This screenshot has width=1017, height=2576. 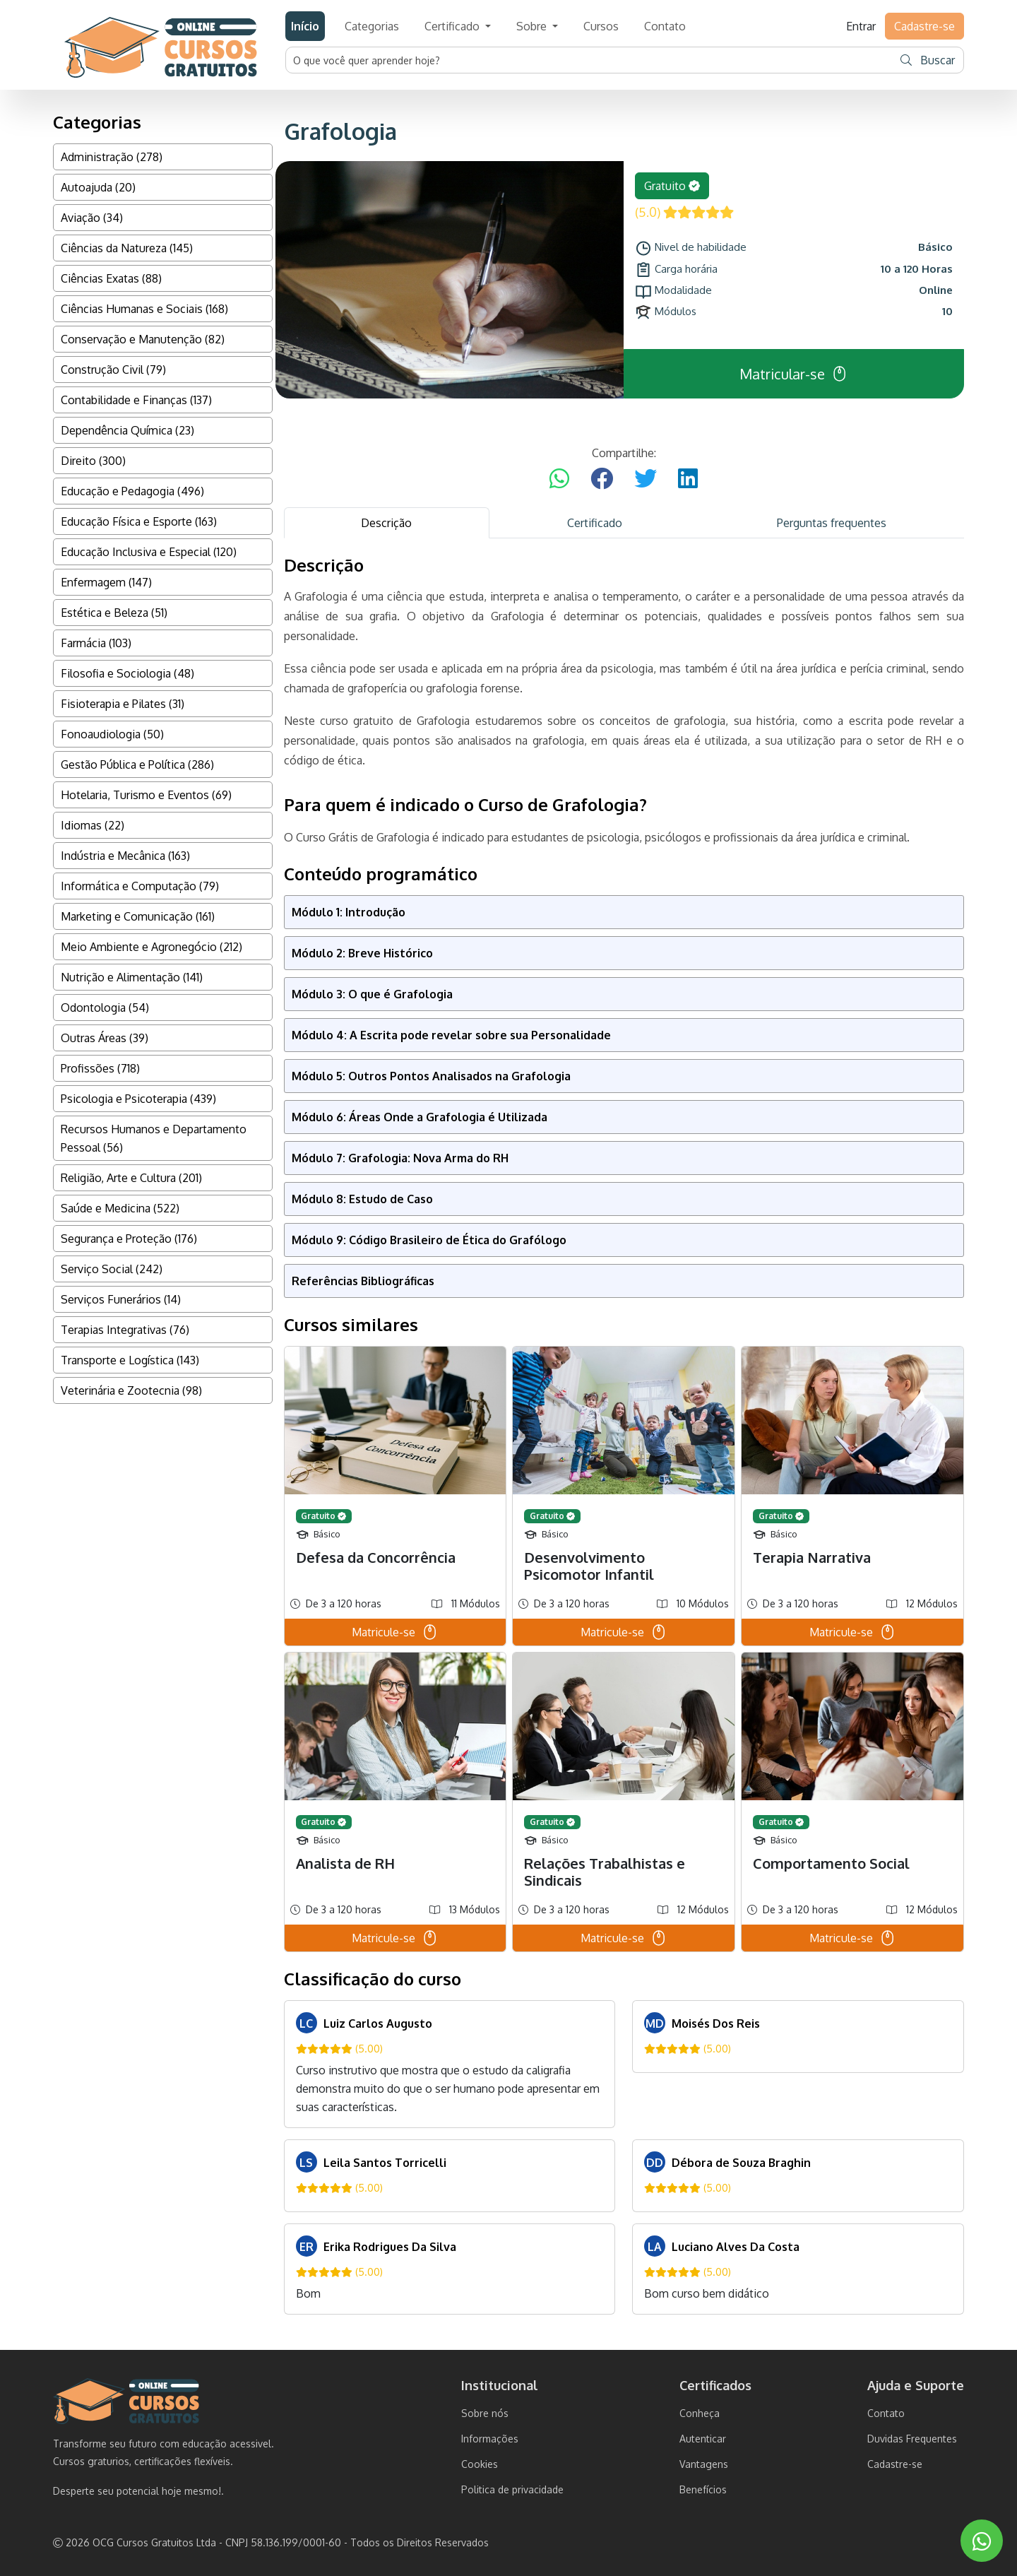 I want to click on [Compartilhar no WhatsApp], so click(x=559, y=479).